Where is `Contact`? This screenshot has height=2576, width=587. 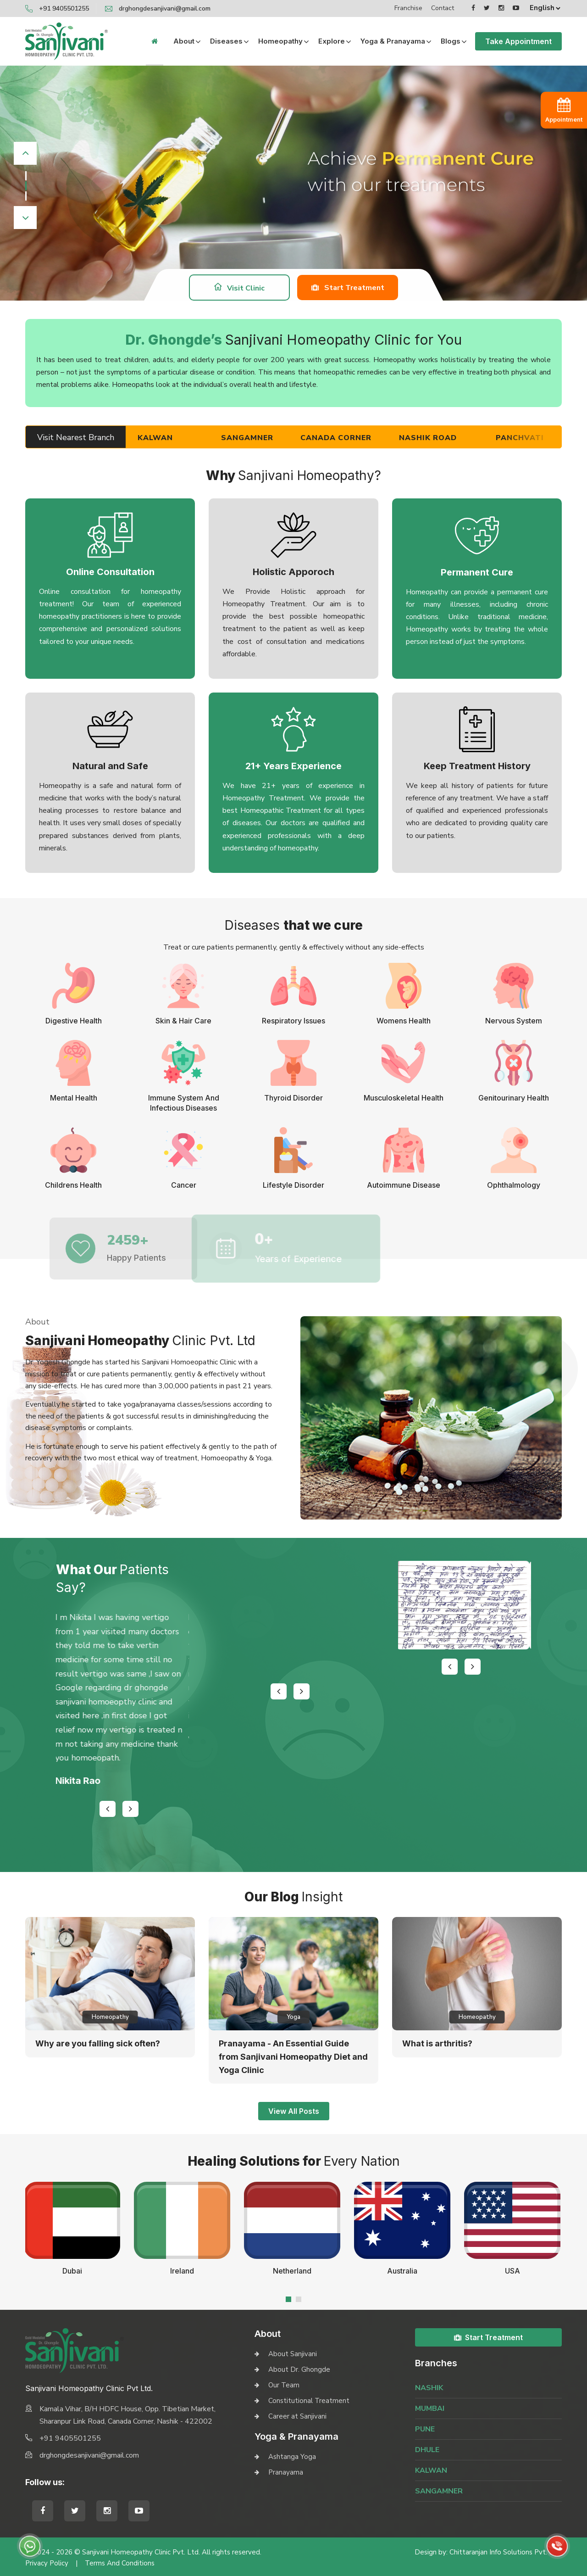
Contact is located at coordinates (442, 8).